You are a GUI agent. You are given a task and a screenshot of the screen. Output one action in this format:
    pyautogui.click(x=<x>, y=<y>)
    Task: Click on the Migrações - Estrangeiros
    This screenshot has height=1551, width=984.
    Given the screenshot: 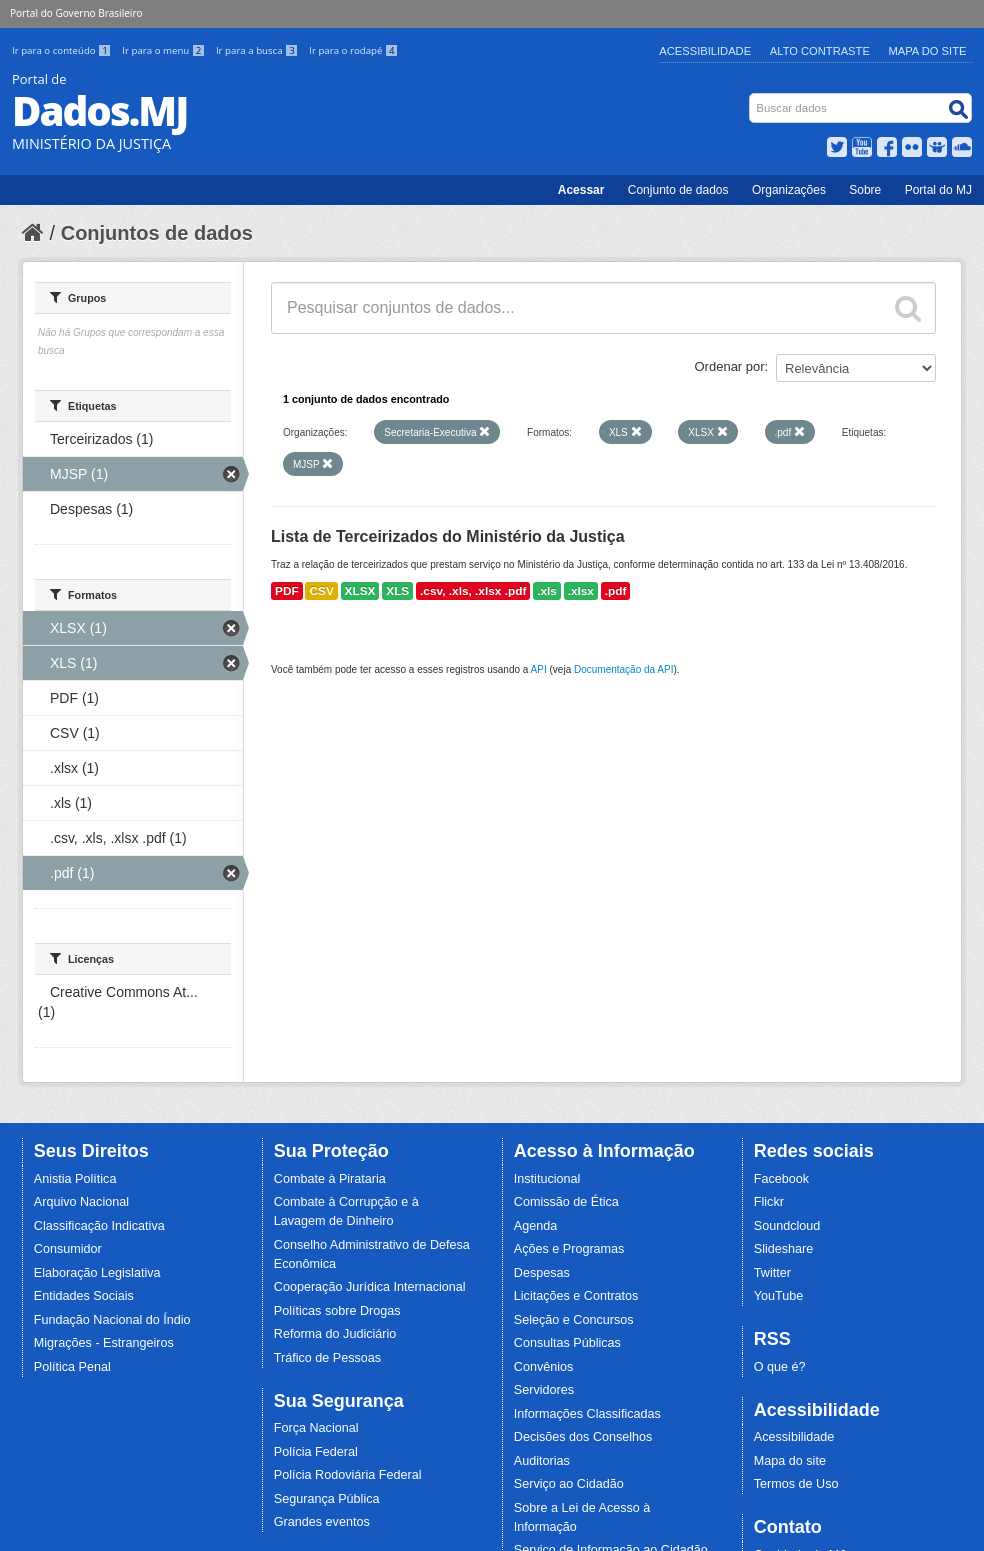 What is the action you would take?
    pyautogui.click(x=104, y=1343)
    